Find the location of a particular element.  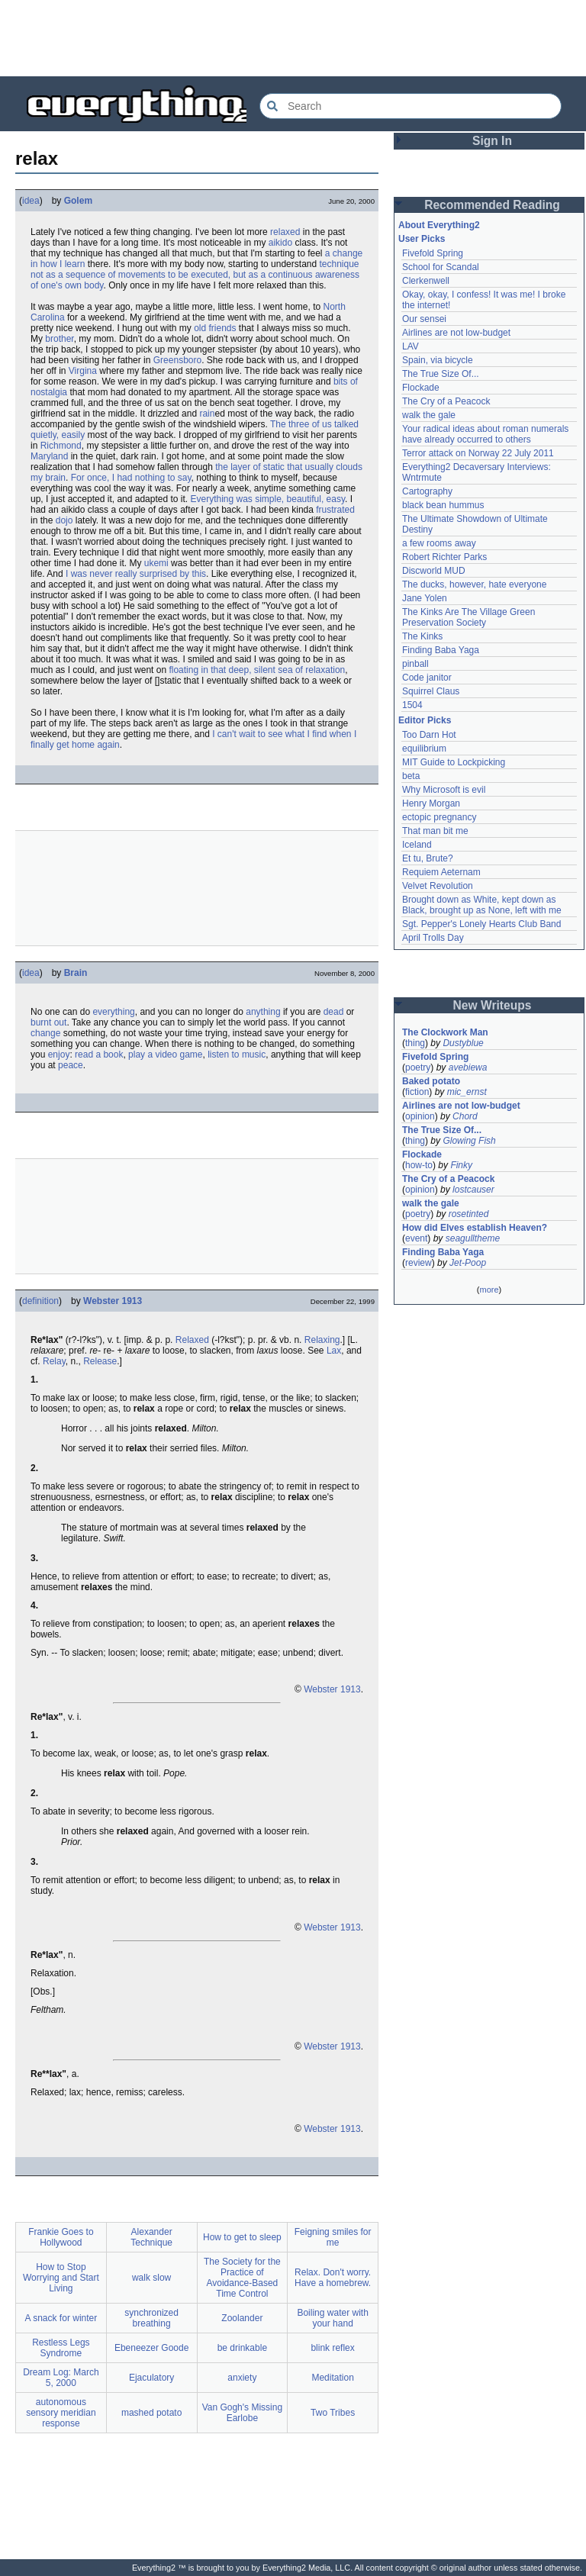

Greensboro is located at coordinates (177, 360).